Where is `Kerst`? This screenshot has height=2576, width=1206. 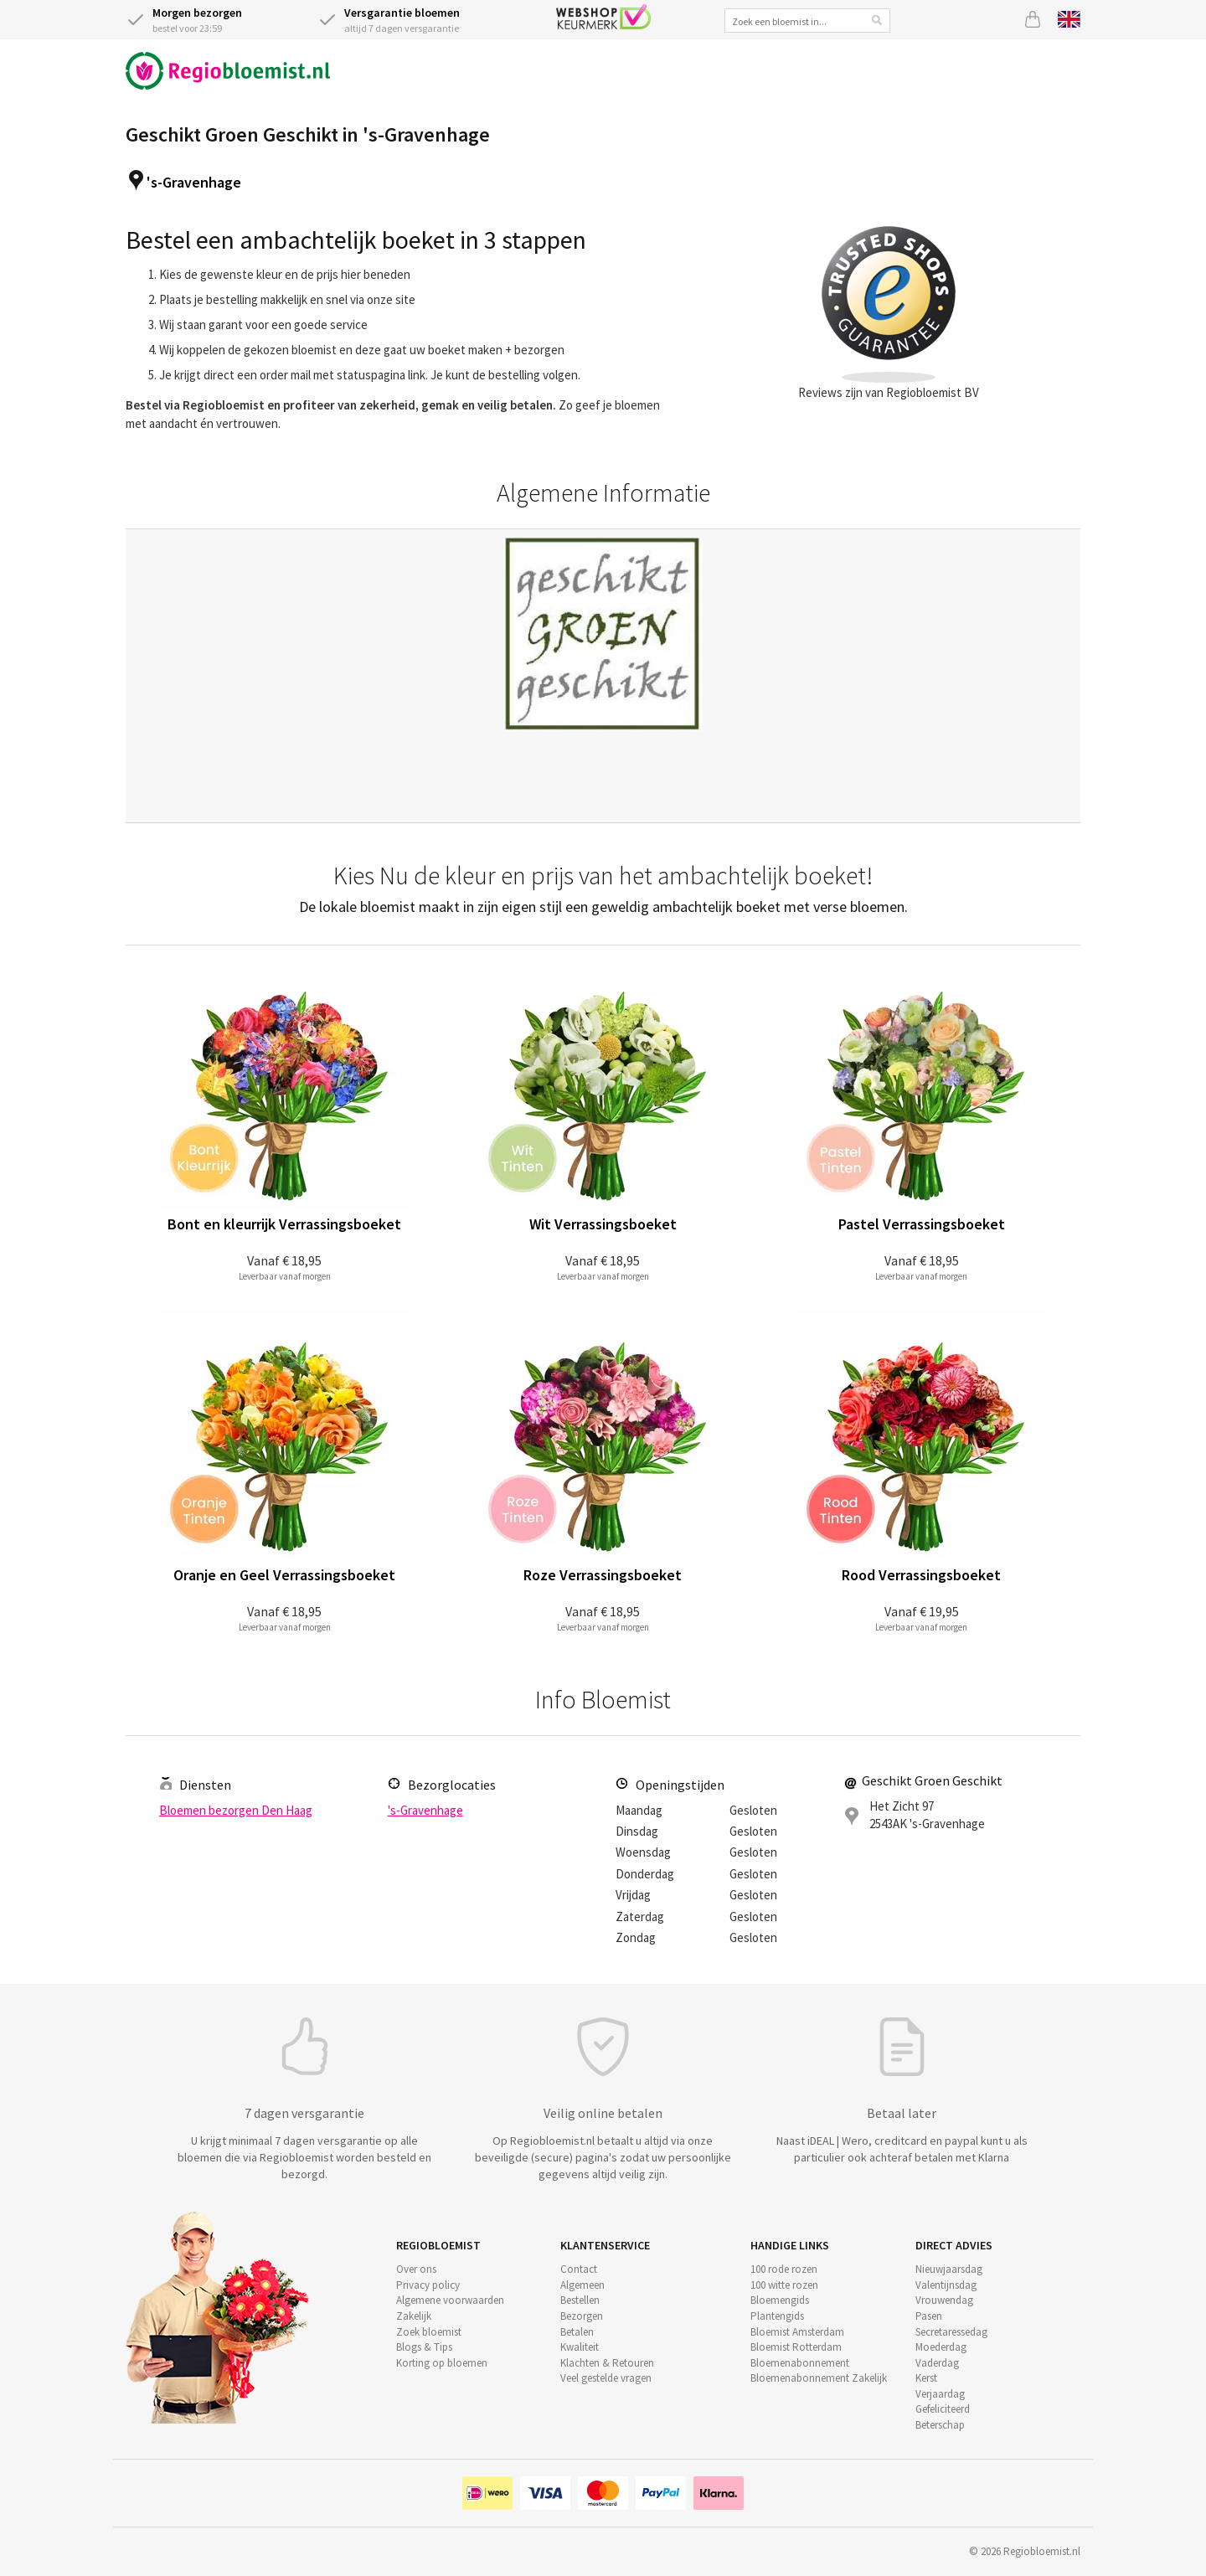
Kerst is located at coordinates (926, 2378).